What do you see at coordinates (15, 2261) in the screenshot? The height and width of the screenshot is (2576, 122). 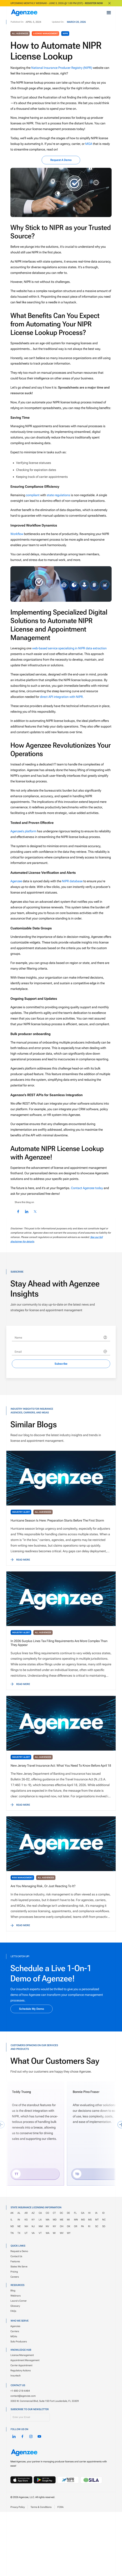 I see `Features` at bounding box center [15, 2261].